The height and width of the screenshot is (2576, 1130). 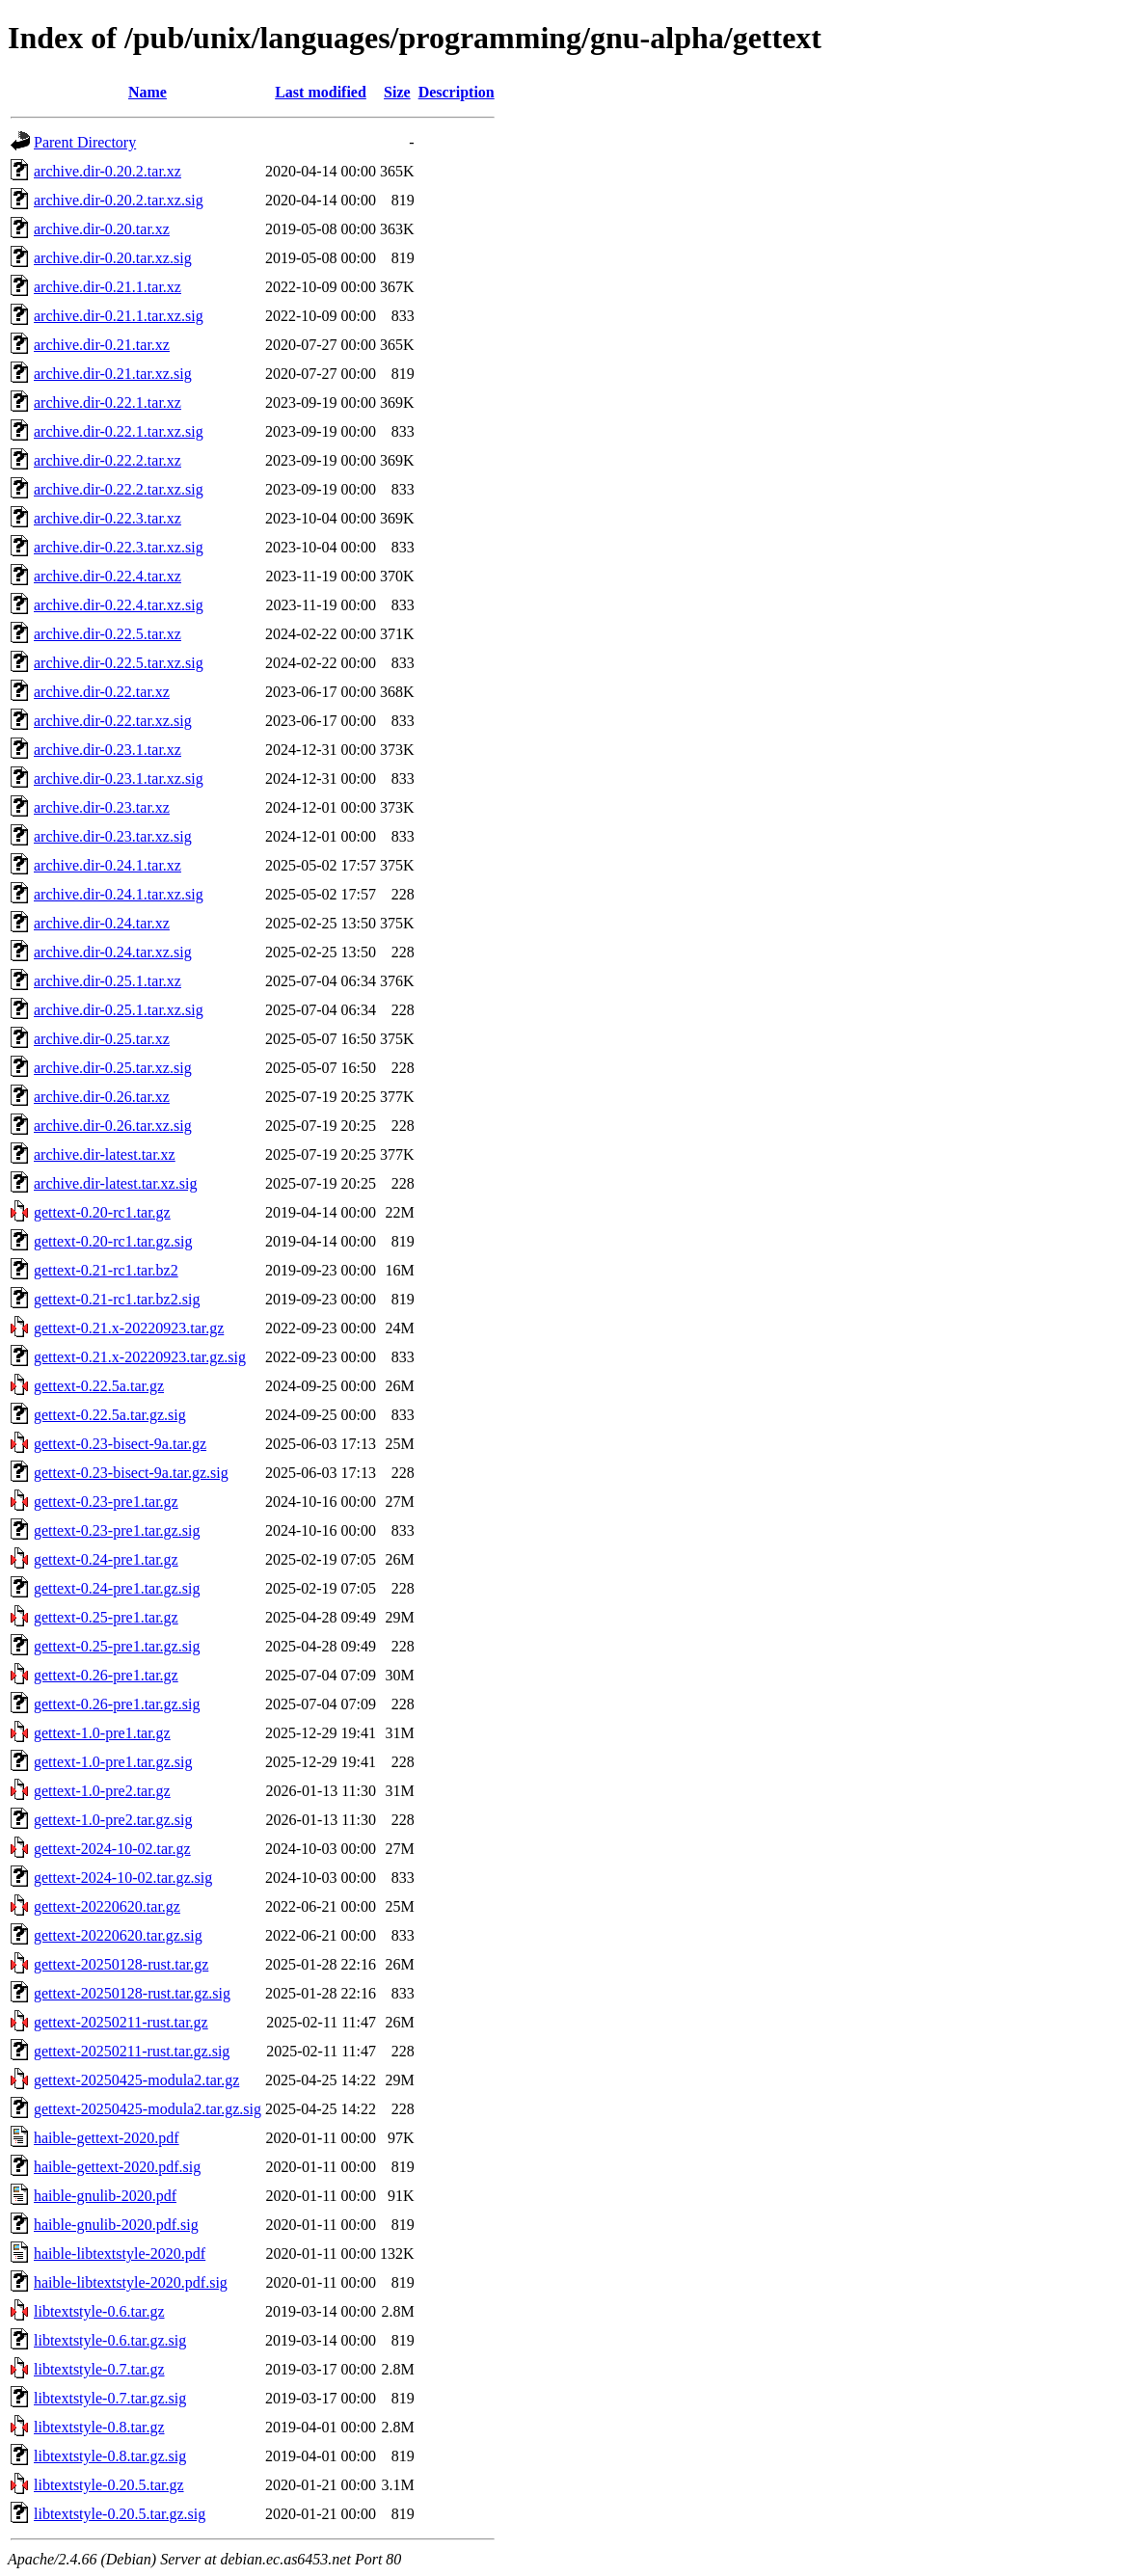 I want to click on haible-libtextstyle-2020.pdf.sig, so click(x=131, y=2282).